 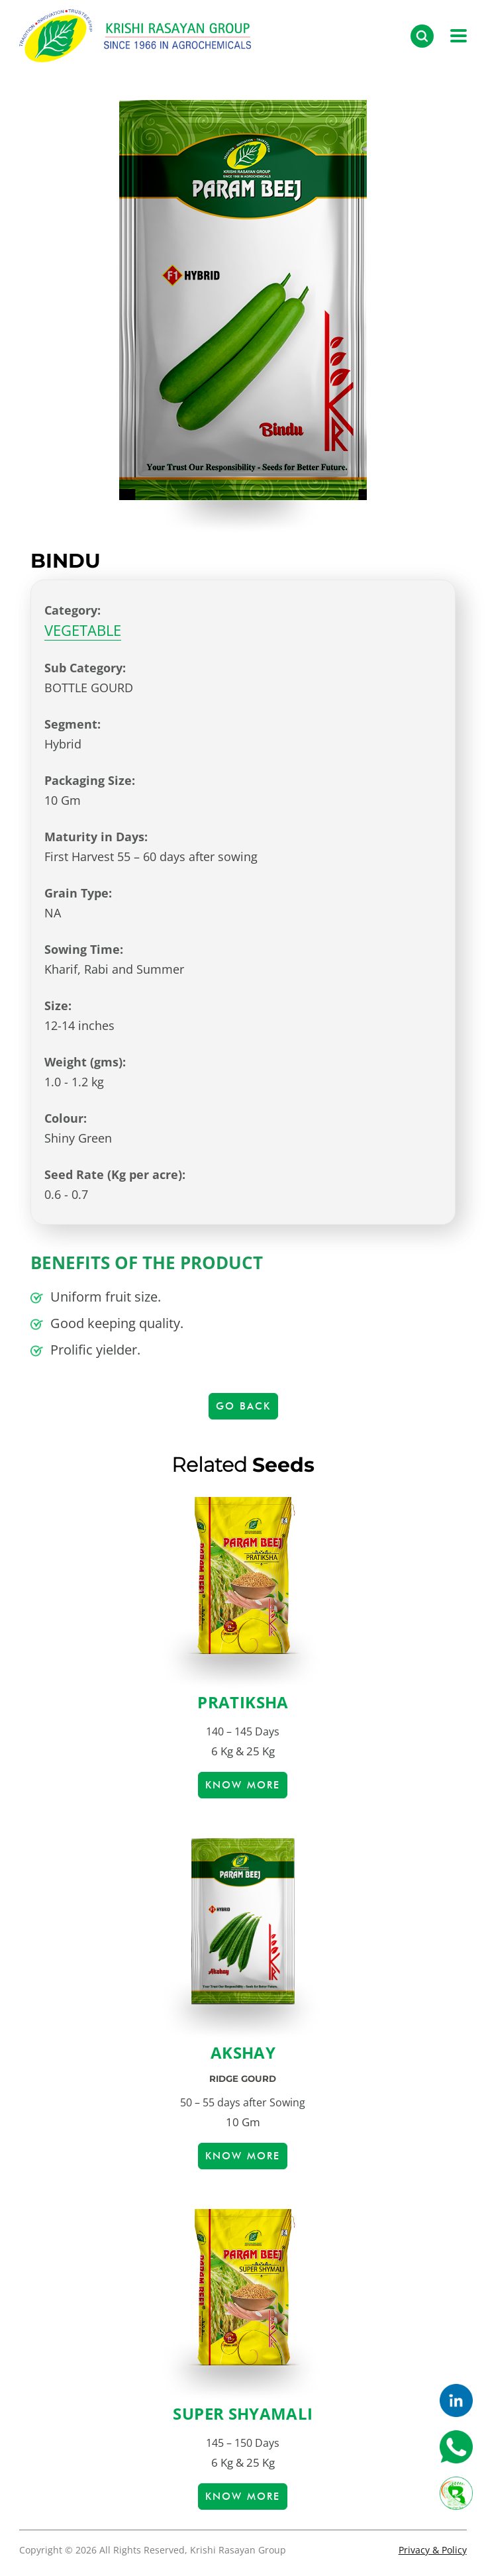 I want to click on VEGETABLE, so click(x=82, y=630).